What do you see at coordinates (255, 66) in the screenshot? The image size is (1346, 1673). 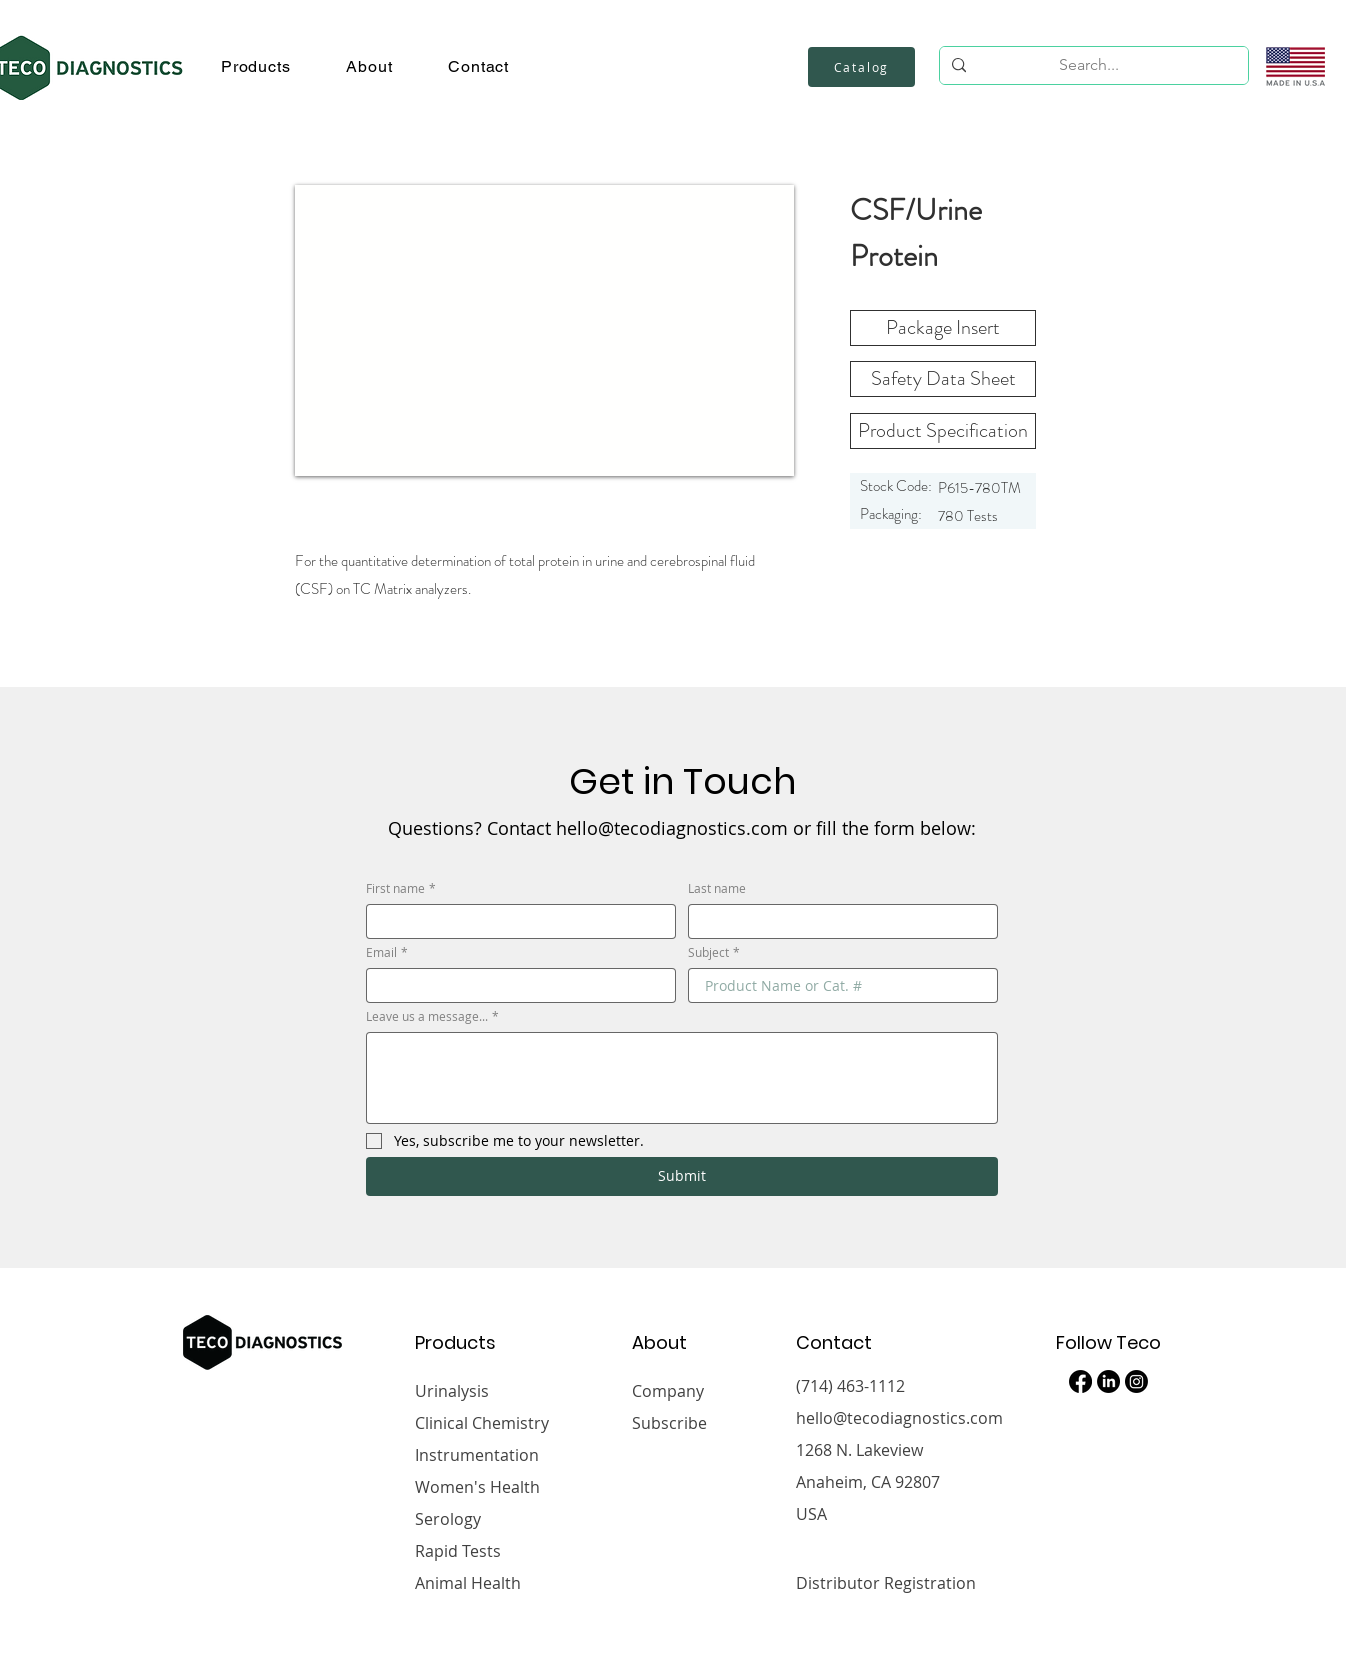 I see `[button]` at bounding box center [255, 66].